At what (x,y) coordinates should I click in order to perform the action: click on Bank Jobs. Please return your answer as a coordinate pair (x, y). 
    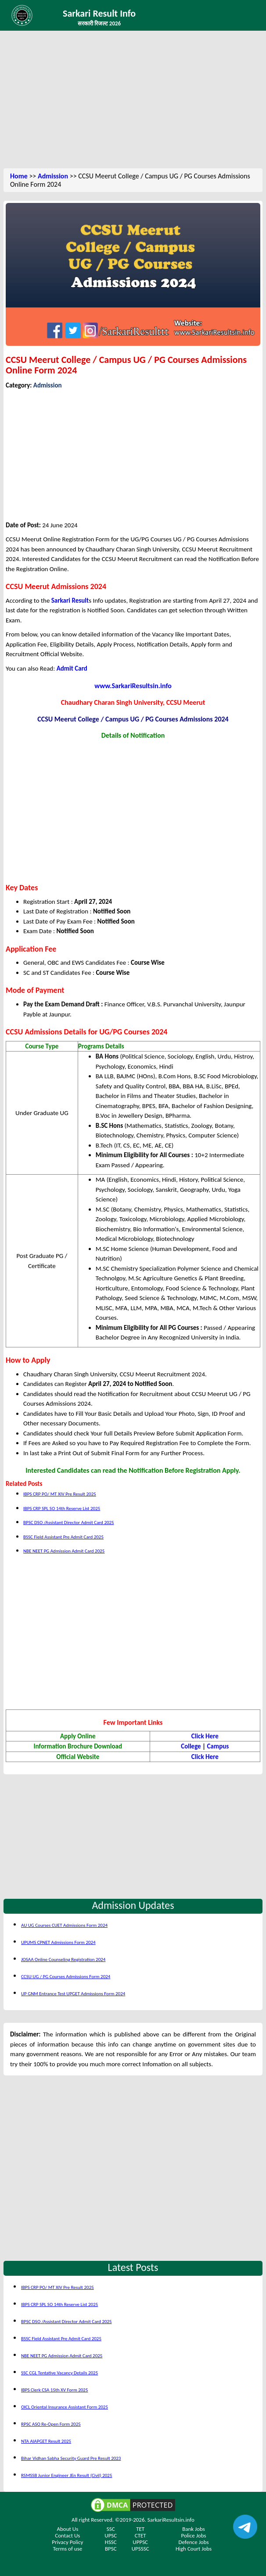
    Looking at the image, I should click on (193, 2529).